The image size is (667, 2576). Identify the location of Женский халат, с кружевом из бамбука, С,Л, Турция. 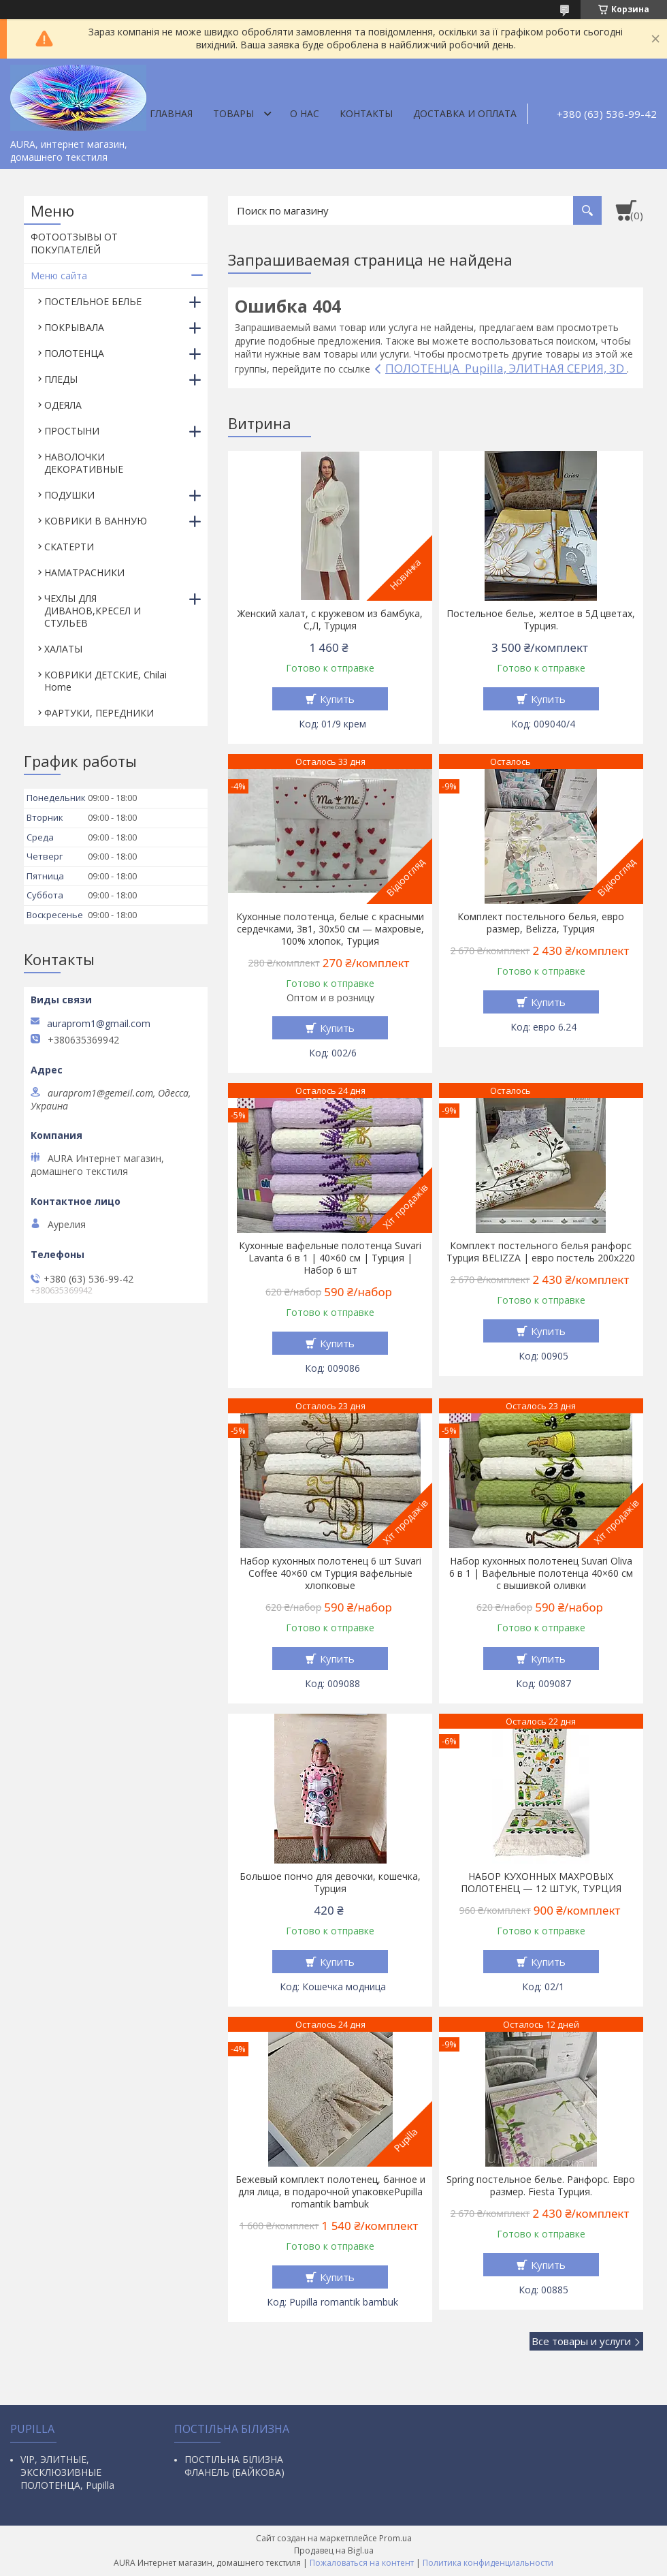
(330, 620).